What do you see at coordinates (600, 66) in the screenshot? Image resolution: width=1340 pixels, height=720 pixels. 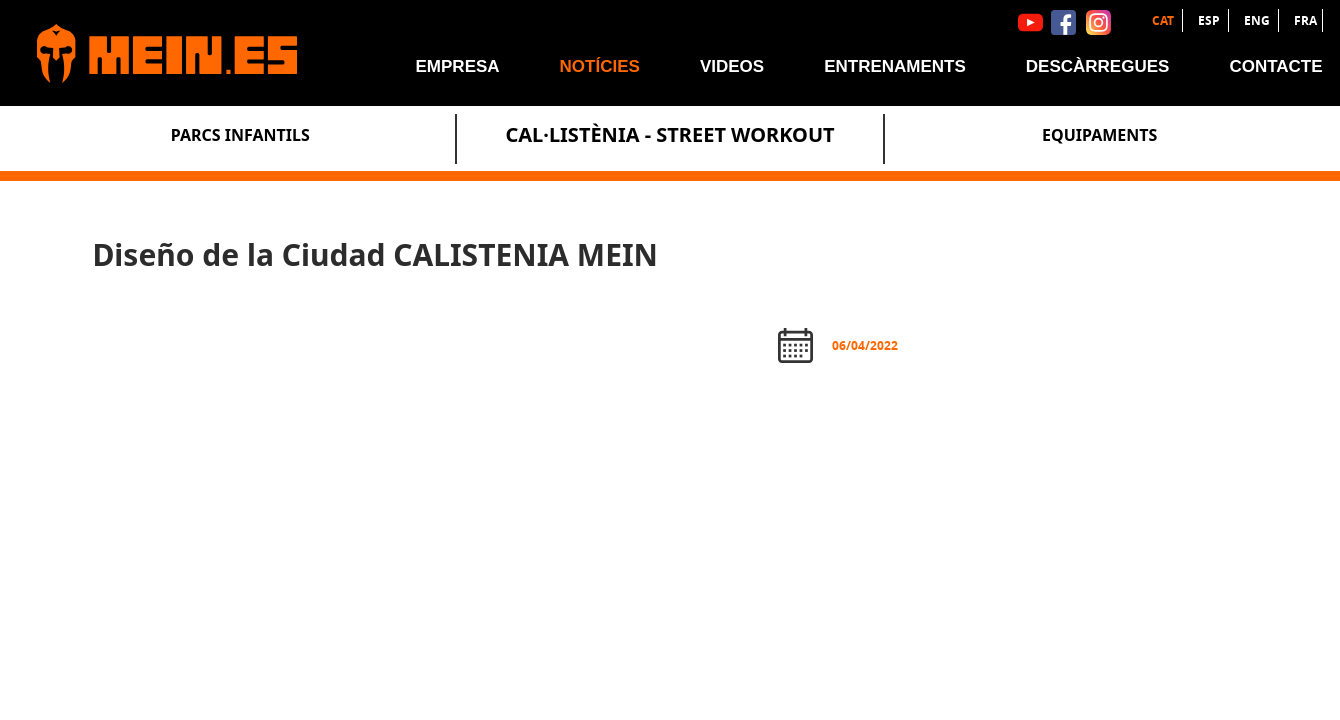 I see `Notícies` at bounding box center [600, 66].